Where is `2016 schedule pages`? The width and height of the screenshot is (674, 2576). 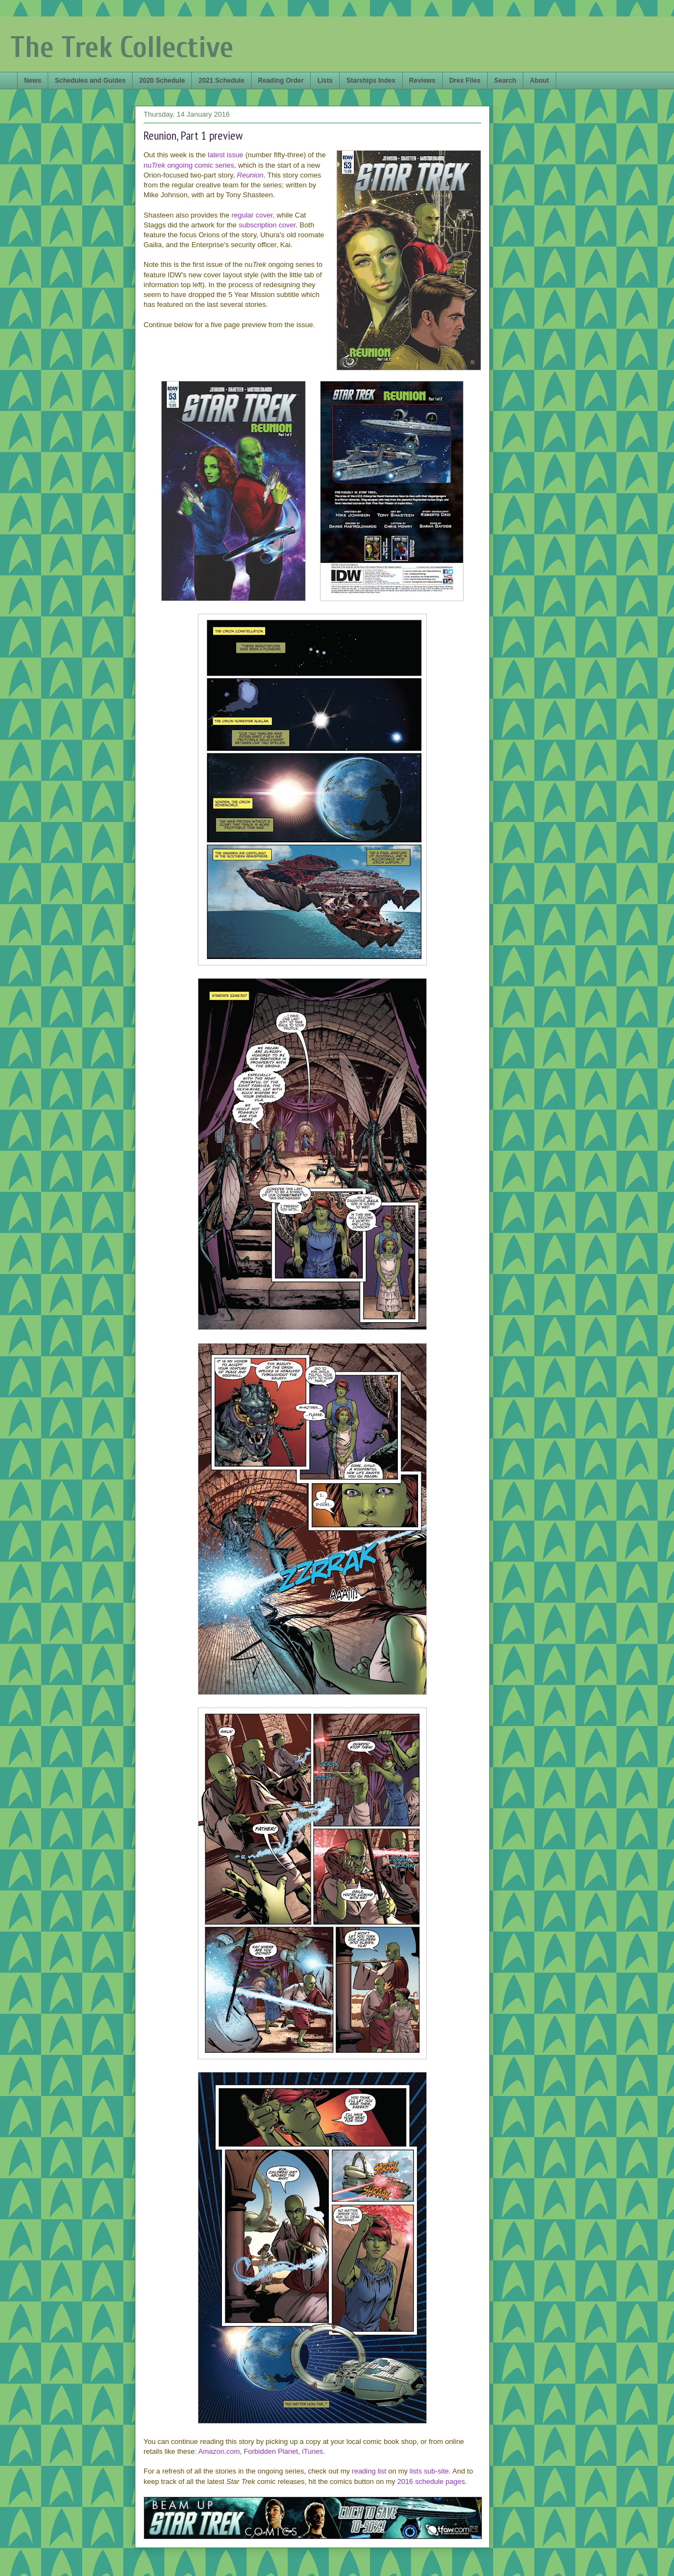 2016 schedule pages is located at coordinates (431, 2481).